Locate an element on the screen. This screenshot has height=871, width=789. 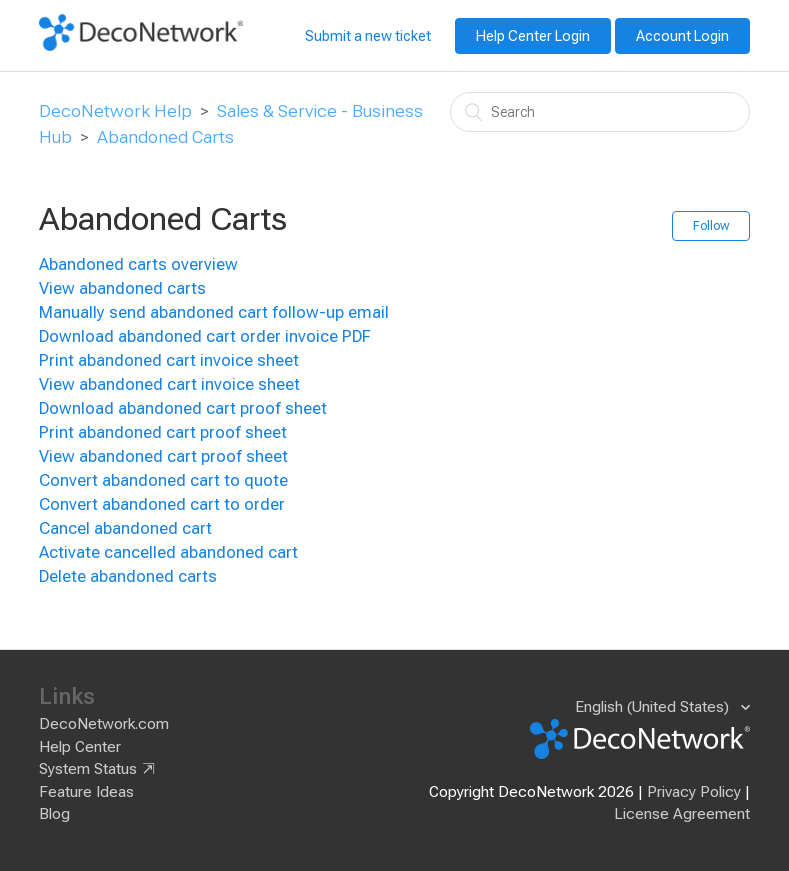
Download abandoned cart proof sheet is located at coordinates (183, 408).